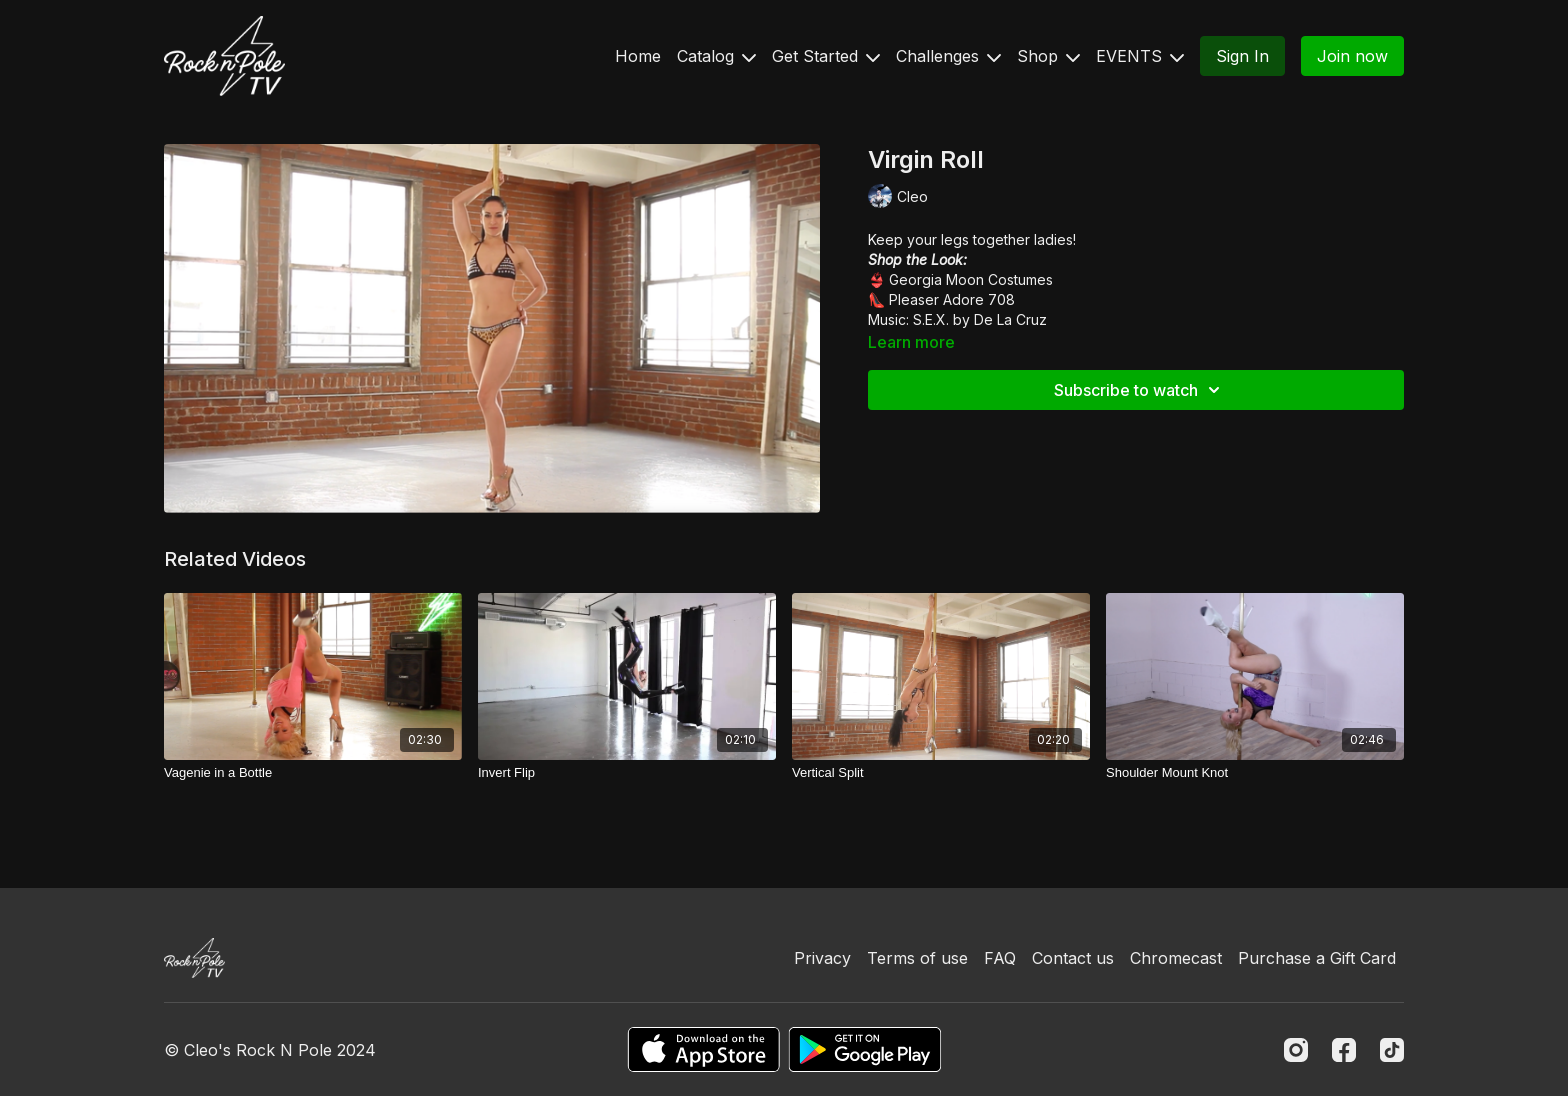 This screenshot has height=1096, width=1568. I want to click on De La Cruz, so click(1010, 319).